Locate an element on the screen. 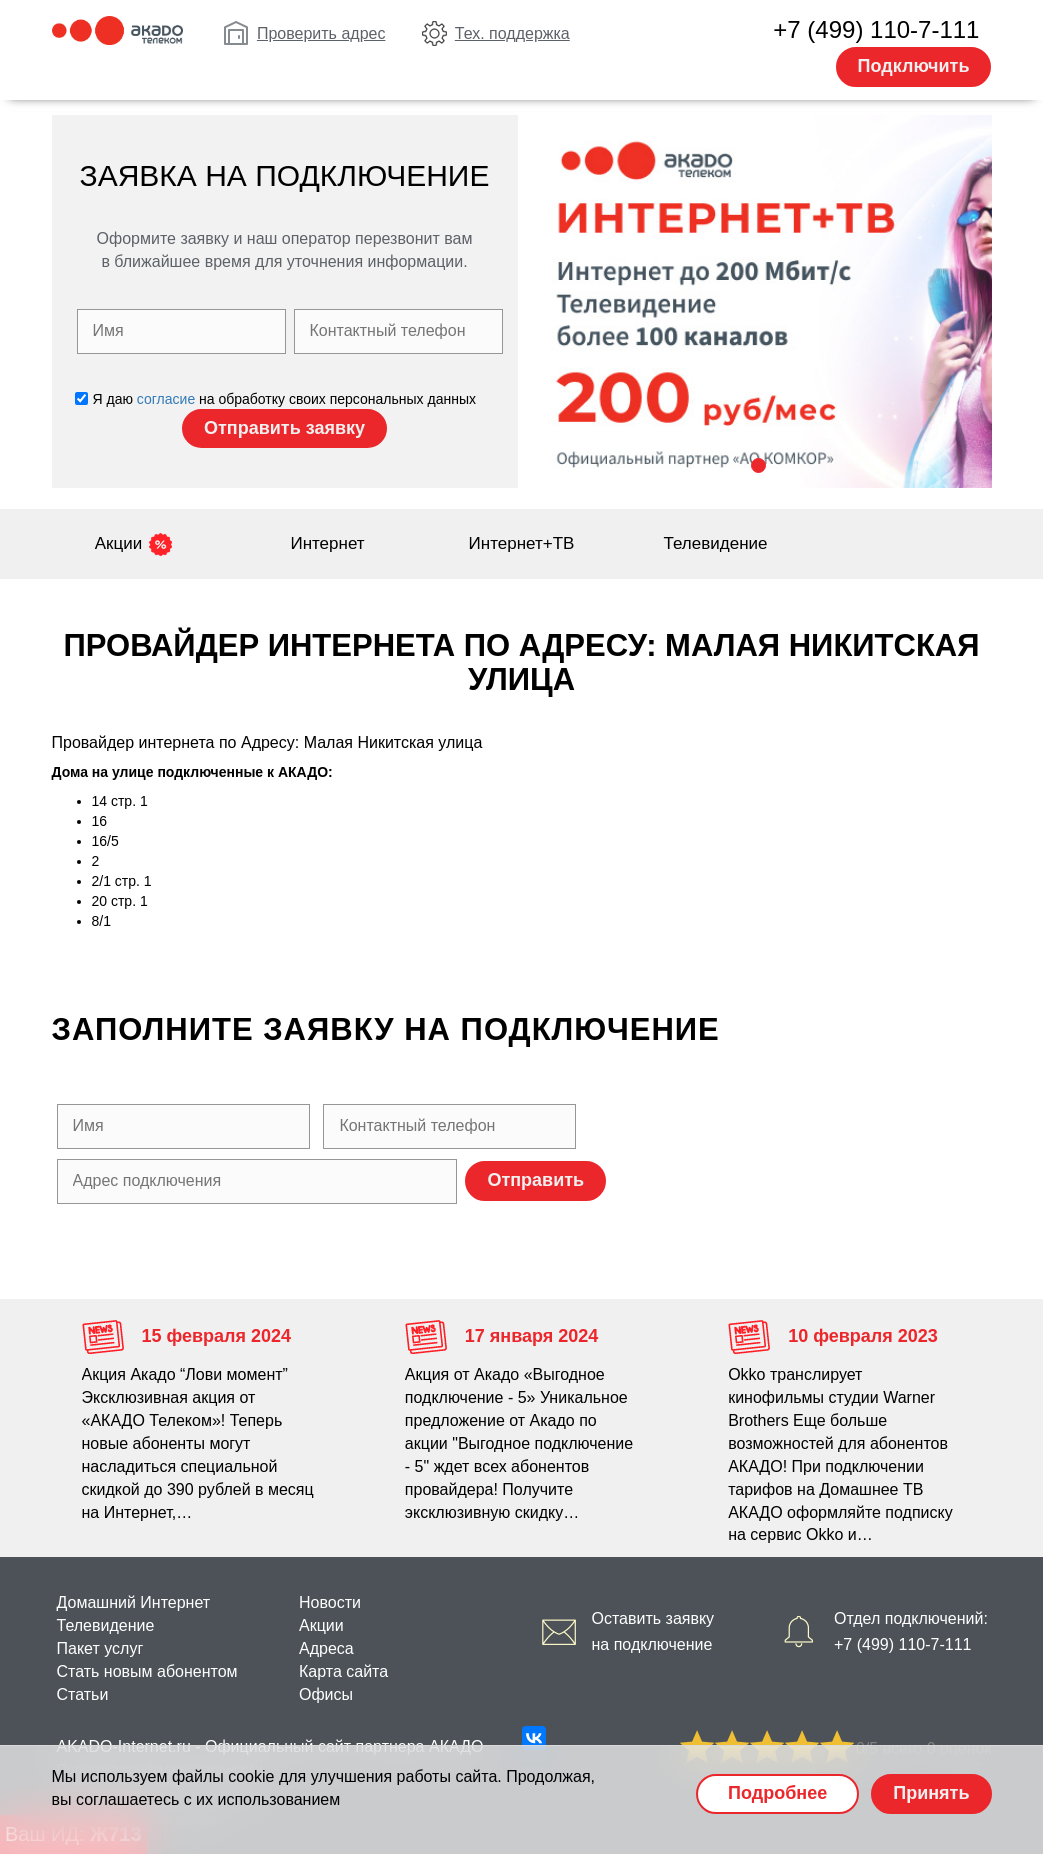  Статьи is located at coordinates (83, 1694).